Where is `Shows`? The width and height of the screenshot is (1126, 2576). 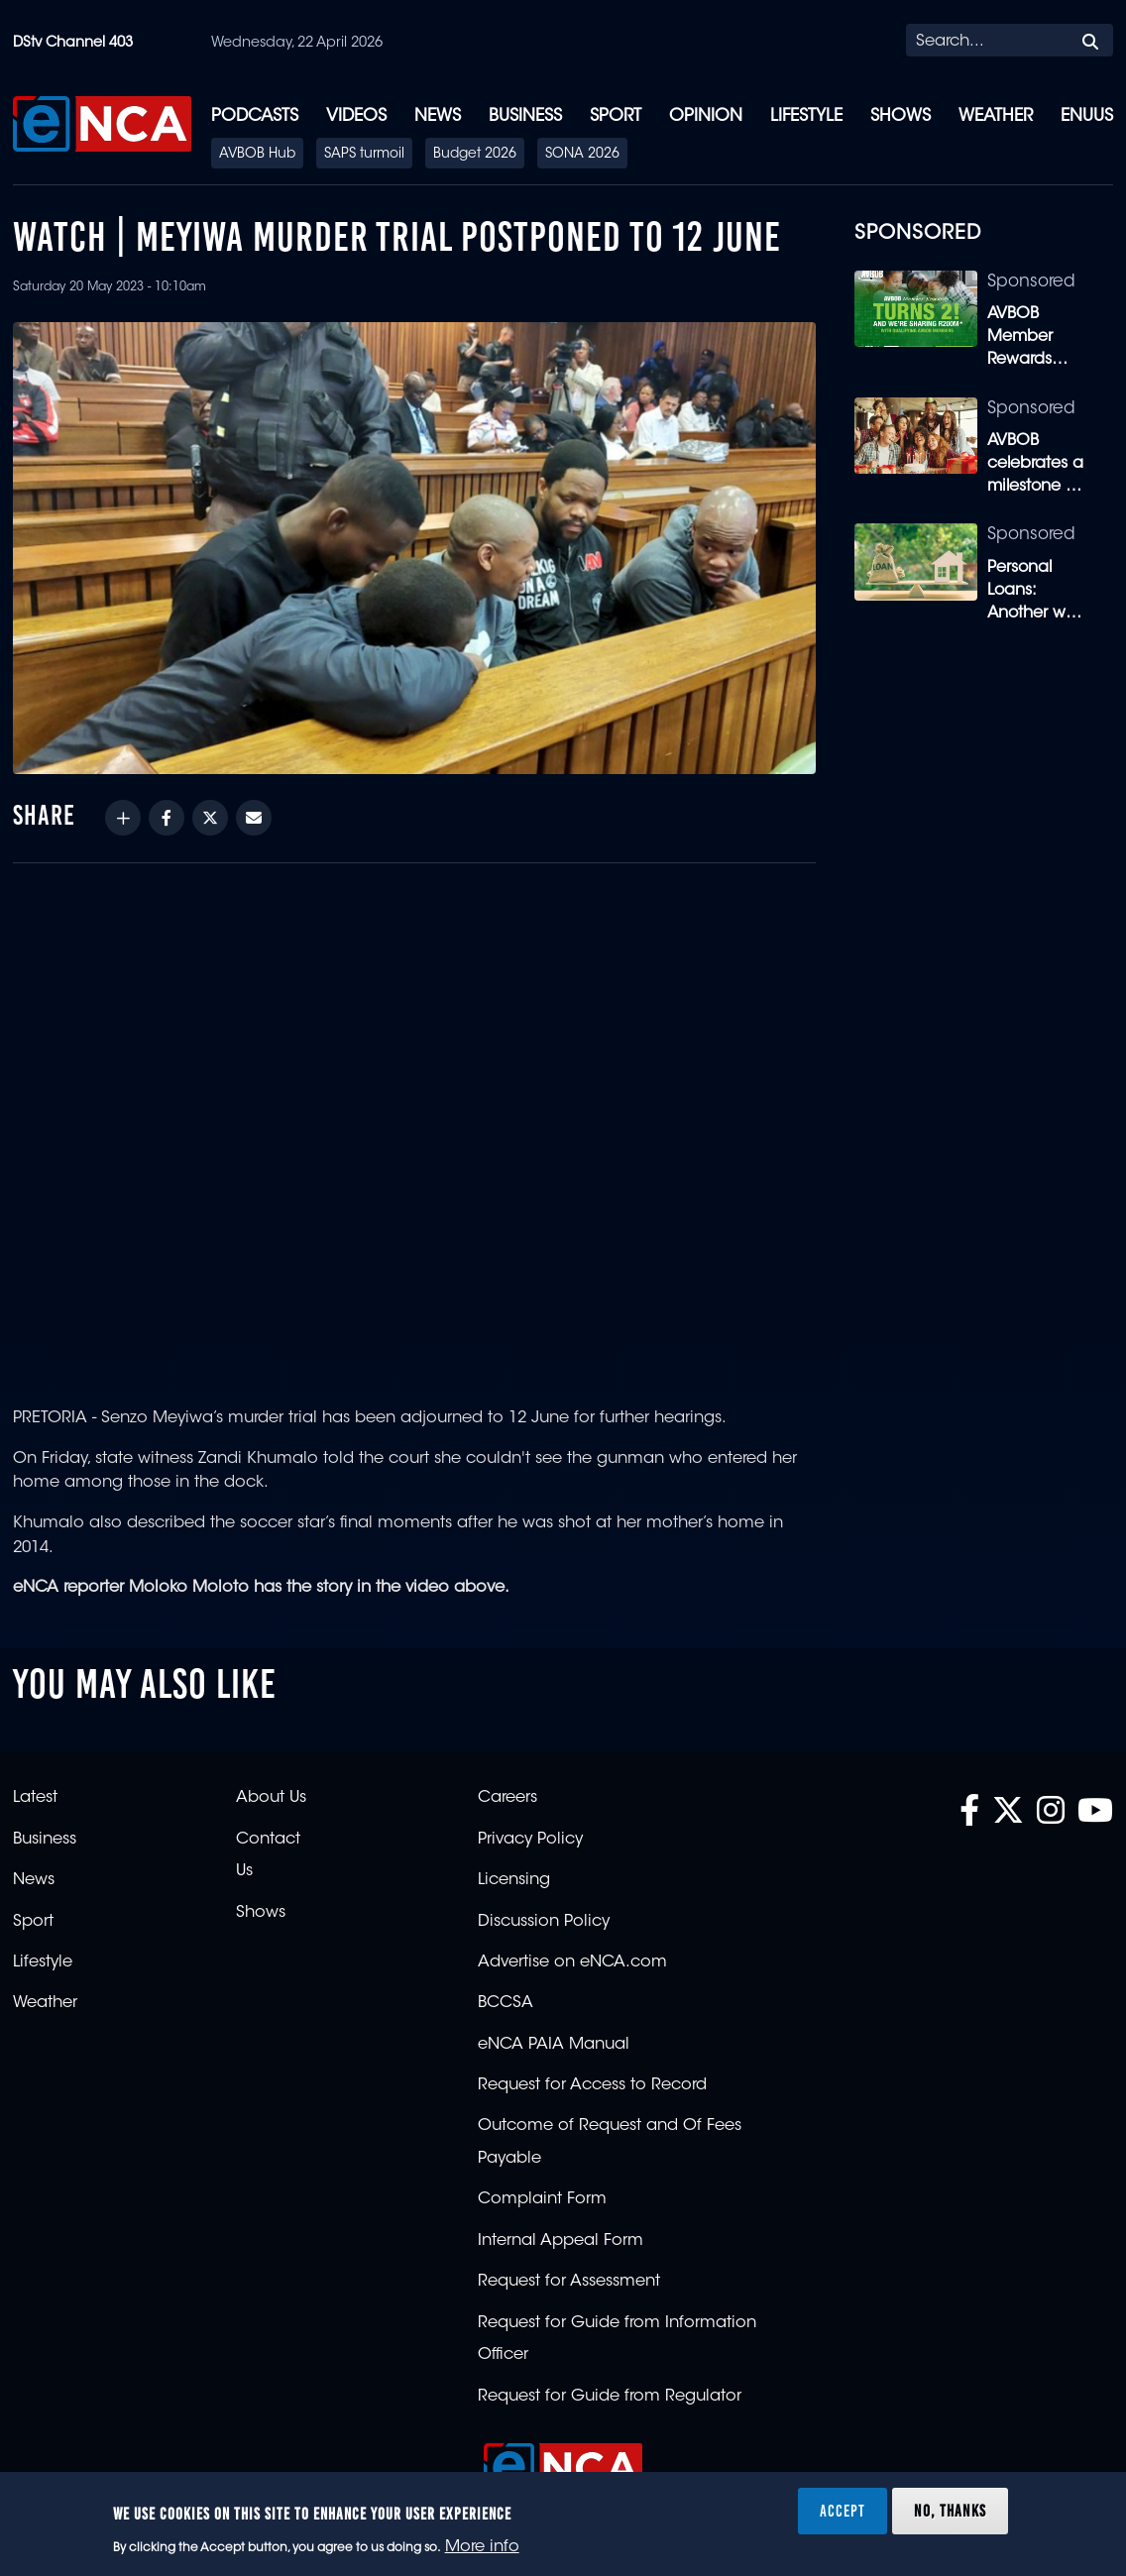
Shows is located at coordinates (900, 116).